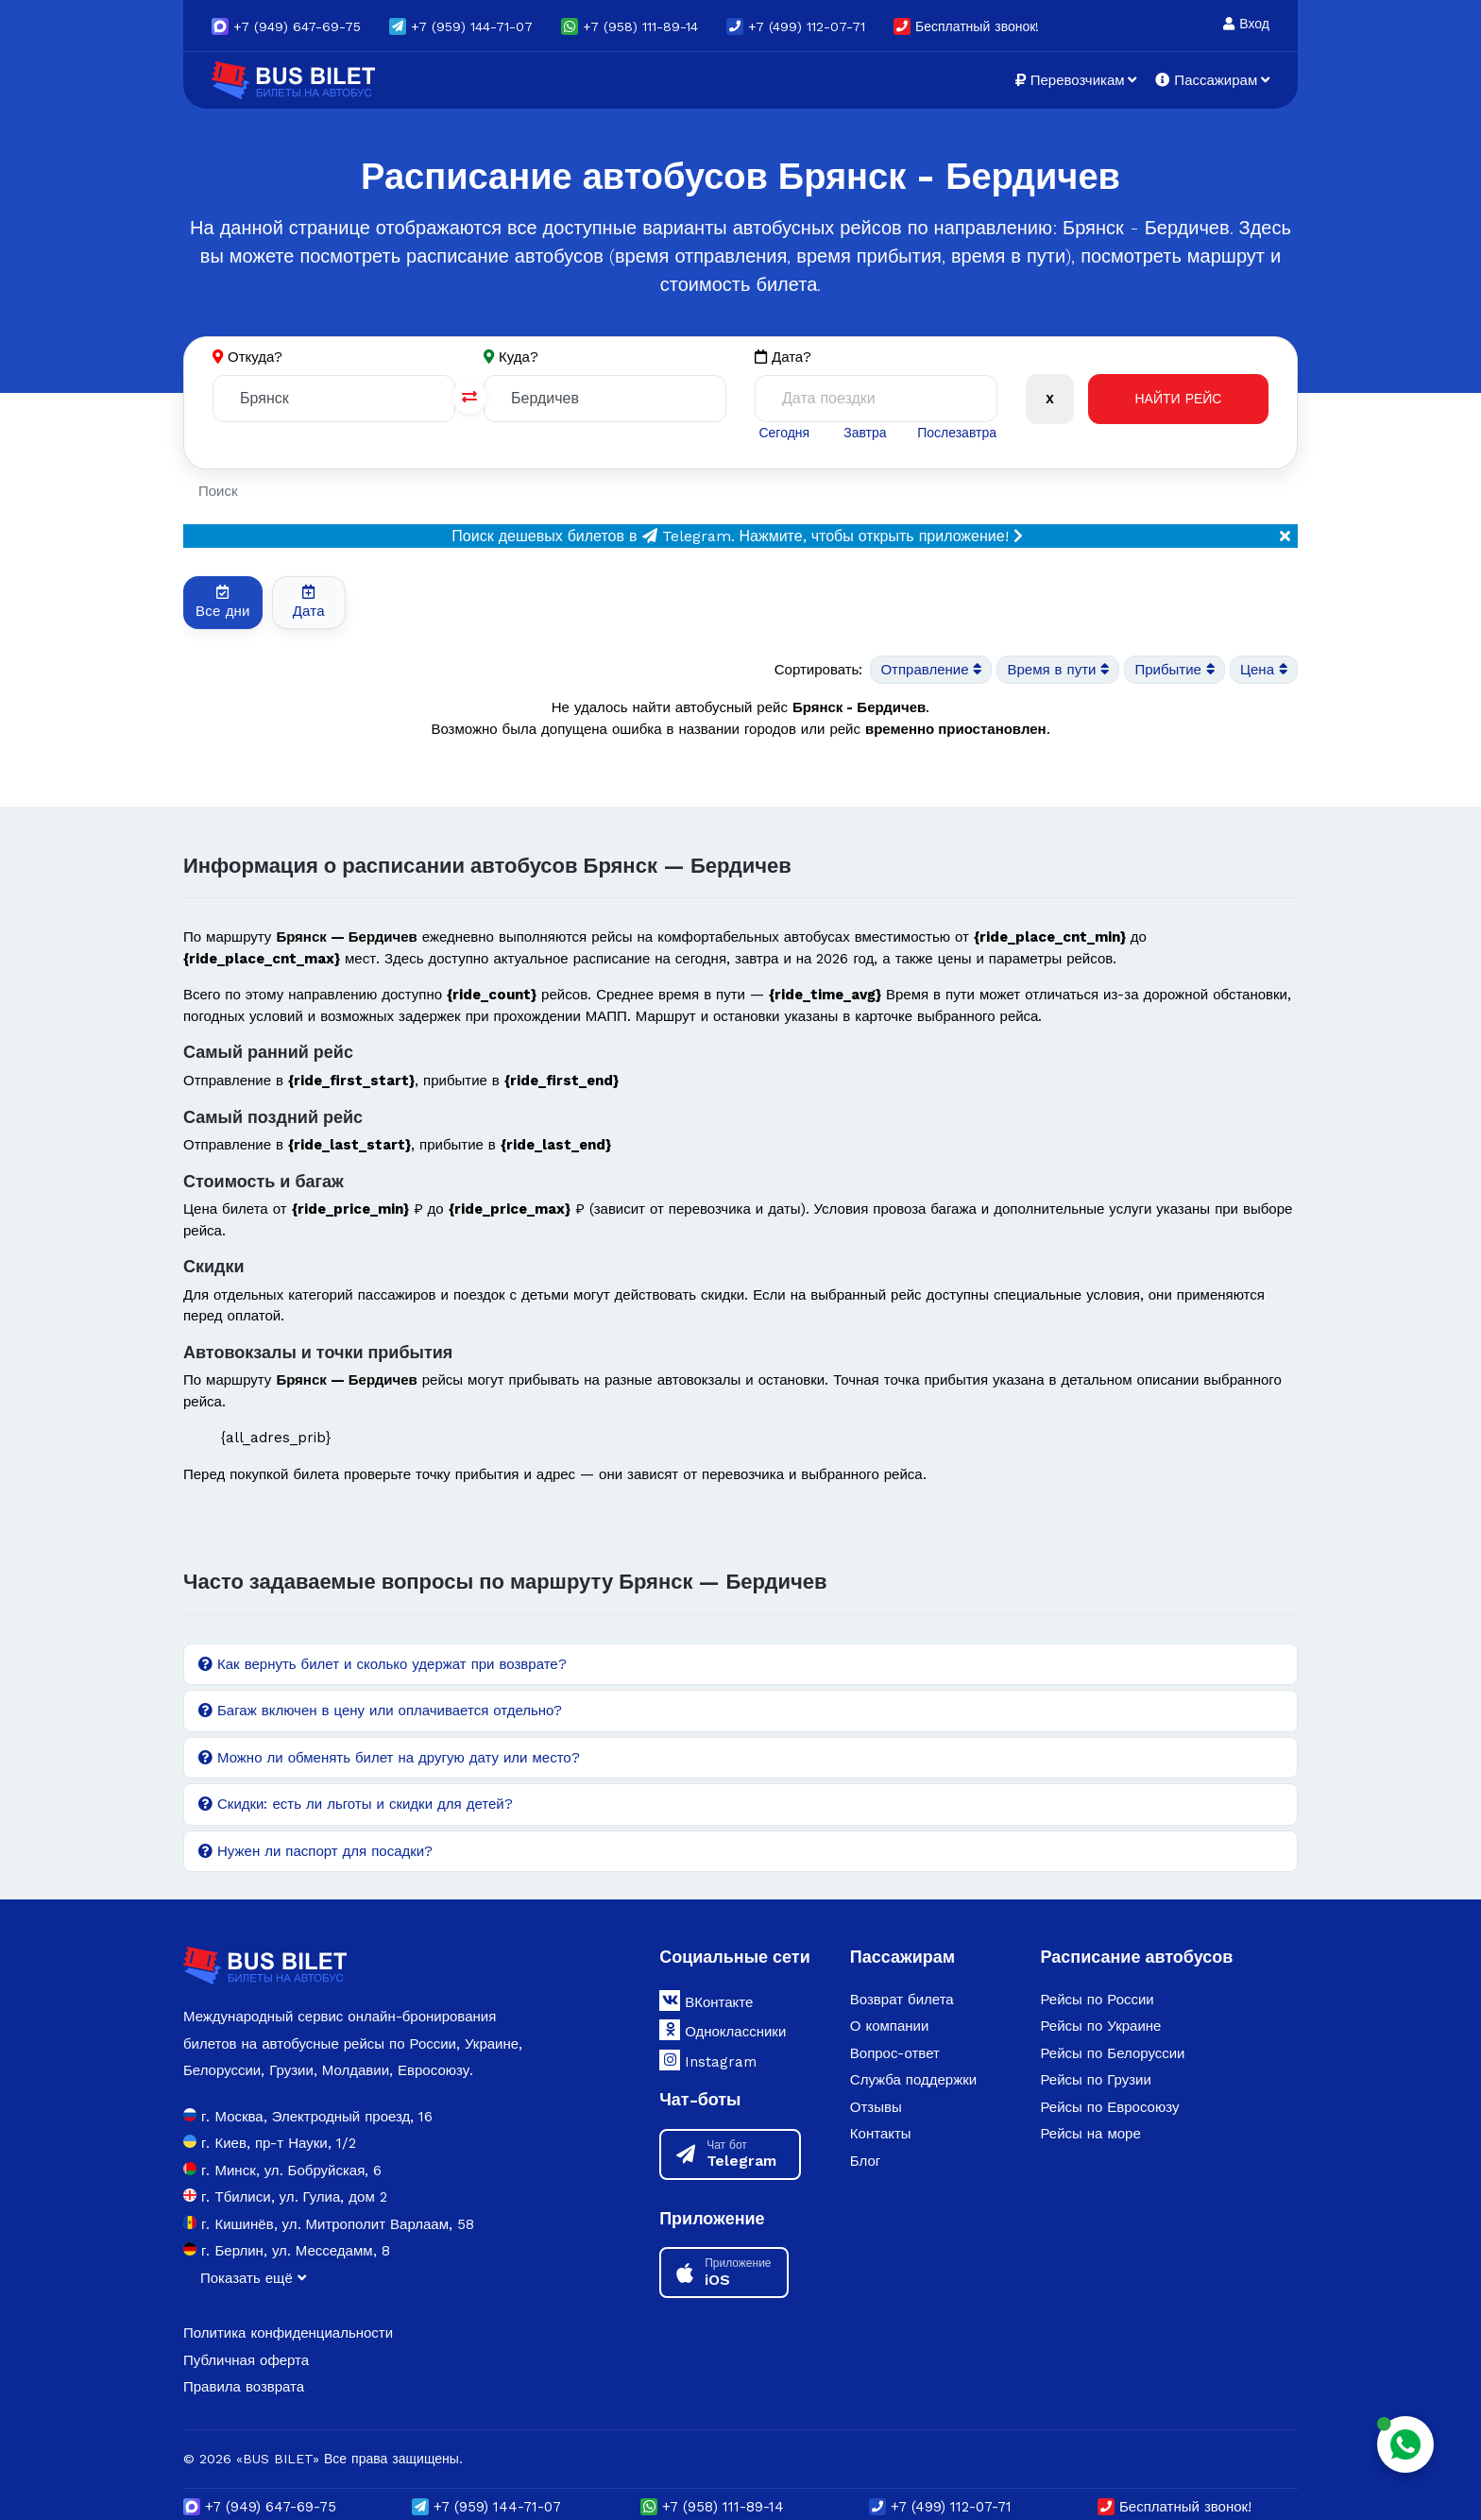 Image resolution: width=1481 pixels, height=2520 pixels. I want to click on Отзывы, so click(876, 2107).